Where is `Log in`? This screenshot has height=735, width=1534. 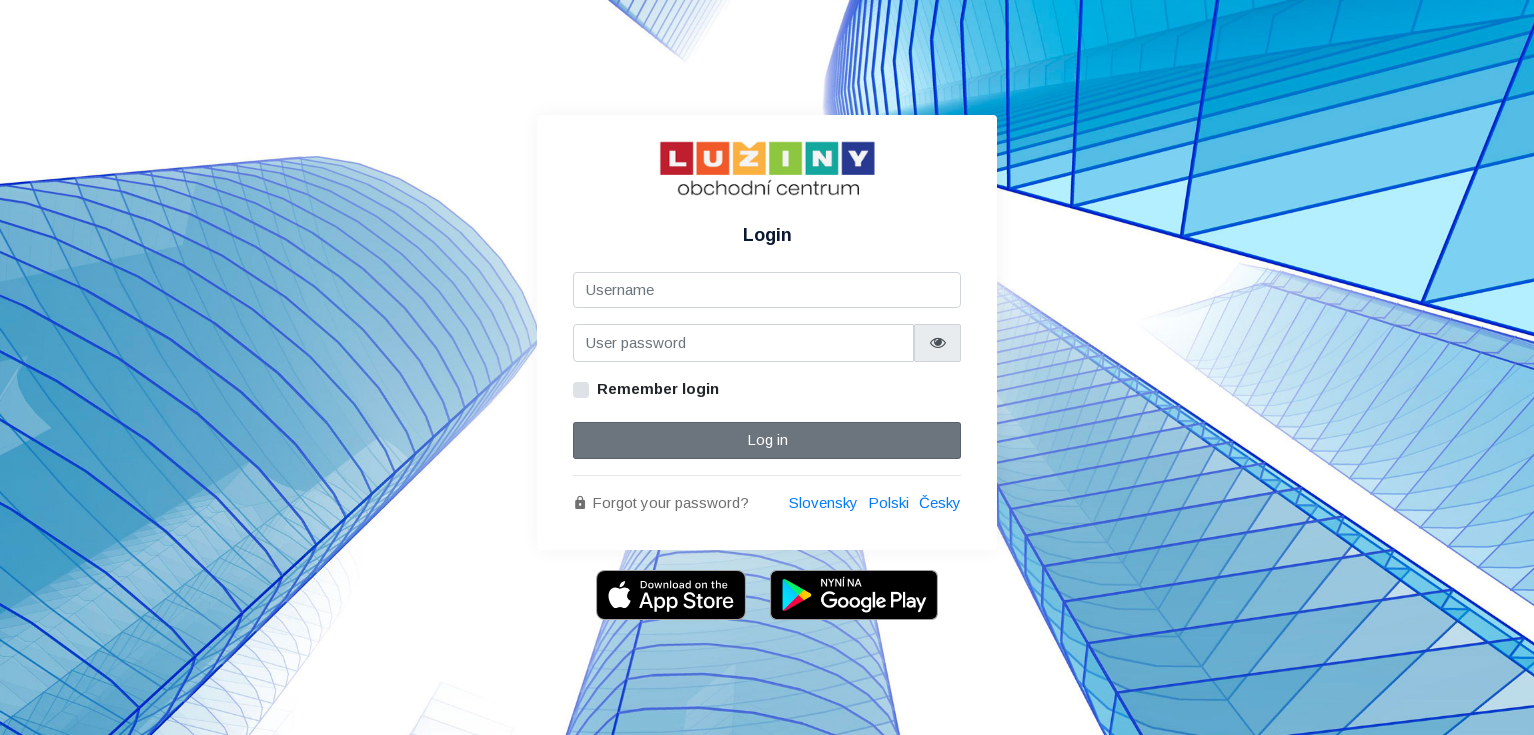
Log in is located at coordinates (767, 439).